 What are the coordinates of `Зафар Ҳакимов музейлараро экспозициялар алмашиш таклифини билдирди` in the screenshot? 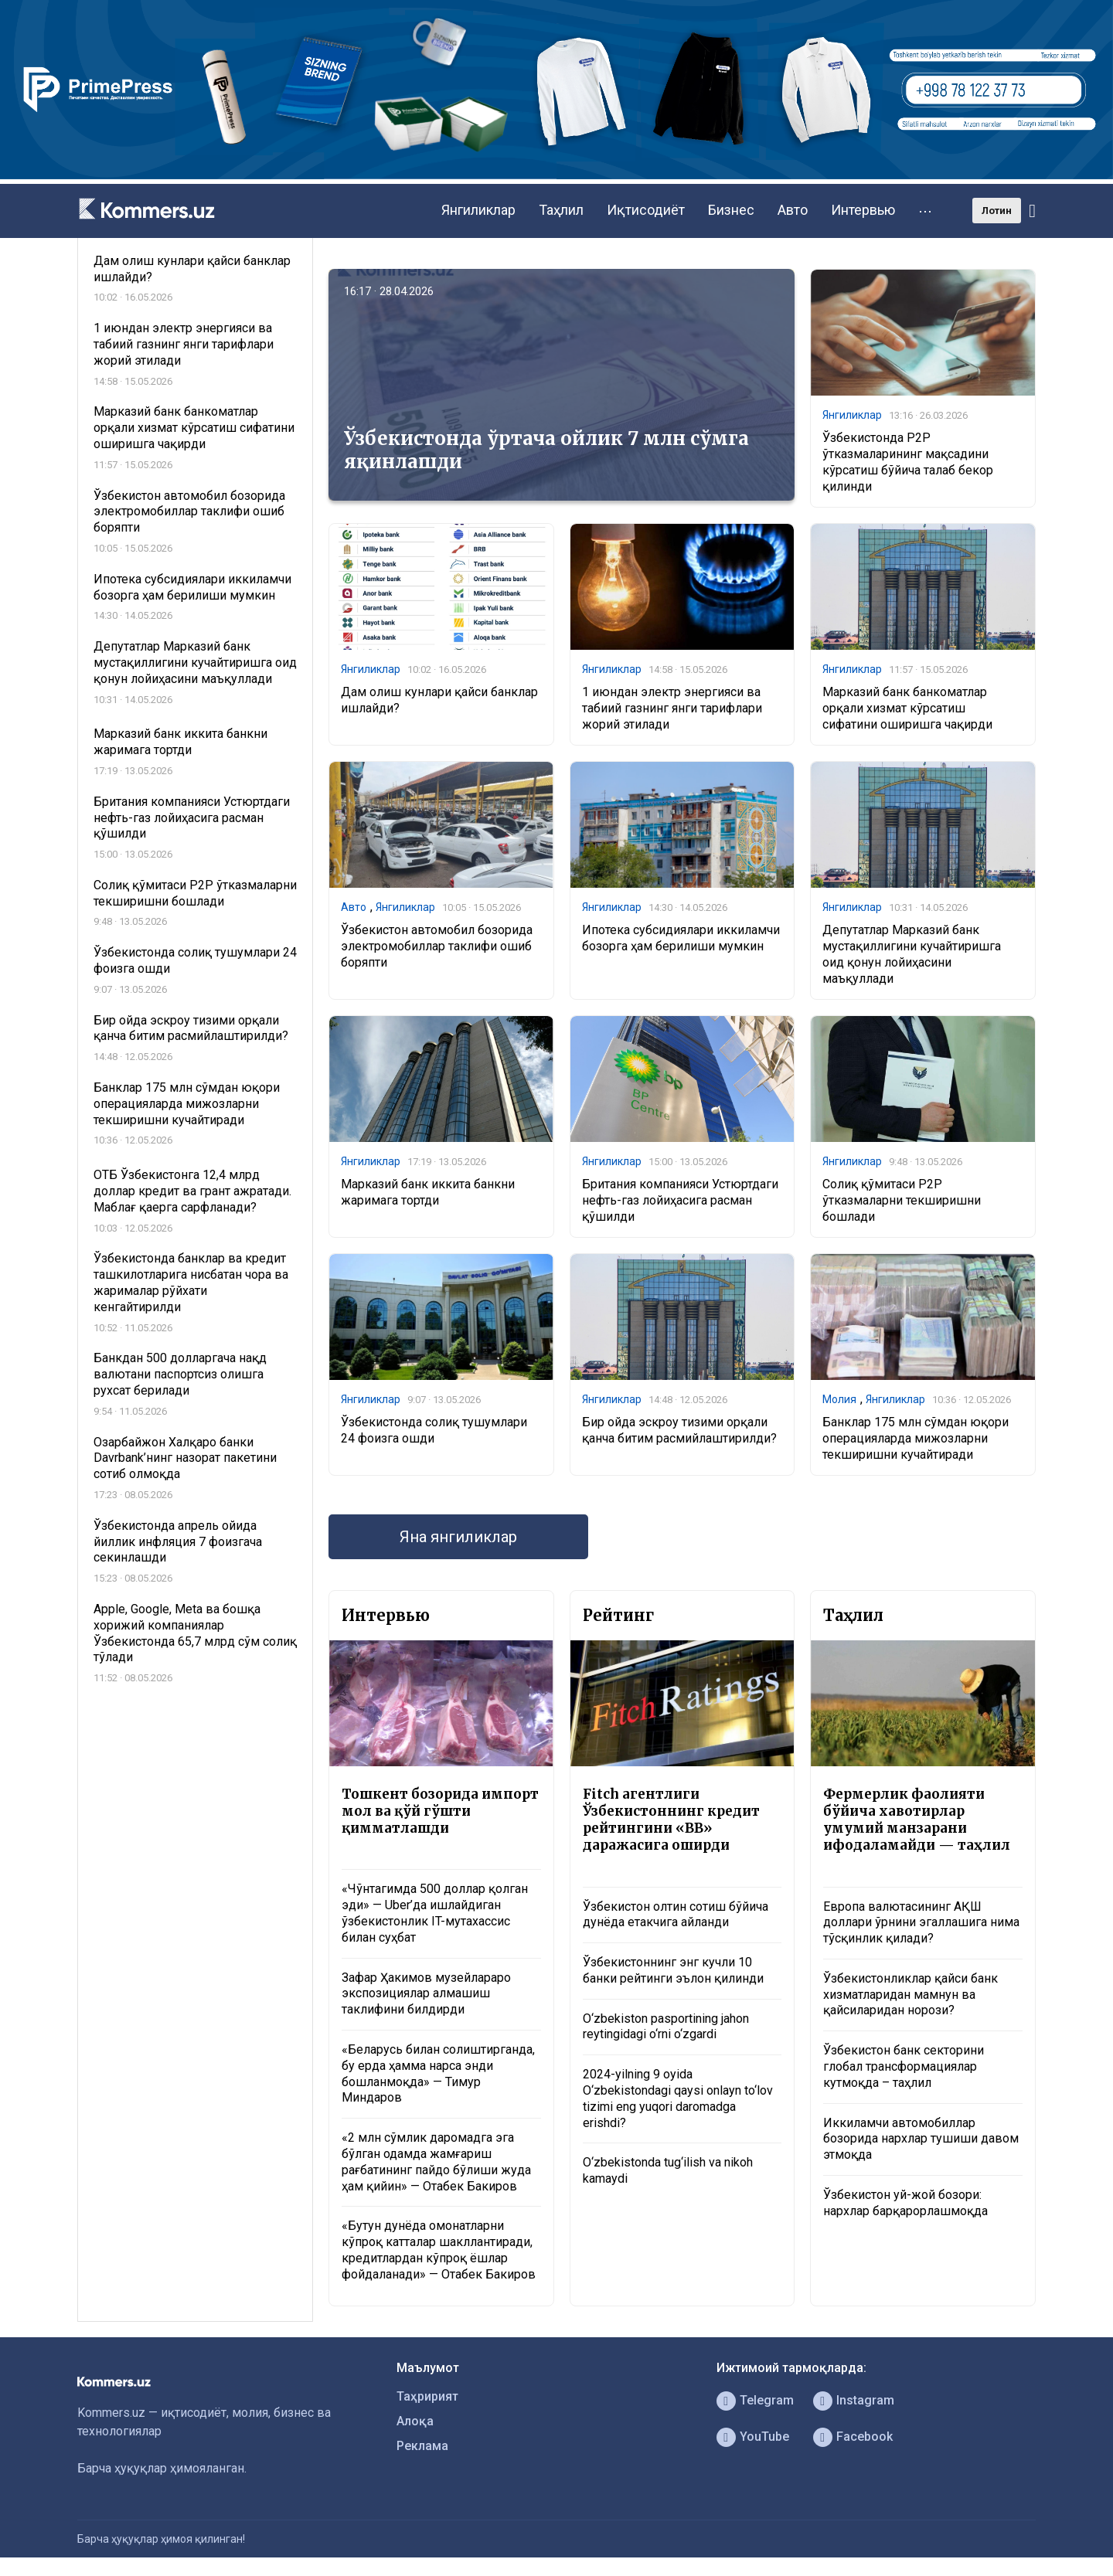 It's located at (426, 1993).